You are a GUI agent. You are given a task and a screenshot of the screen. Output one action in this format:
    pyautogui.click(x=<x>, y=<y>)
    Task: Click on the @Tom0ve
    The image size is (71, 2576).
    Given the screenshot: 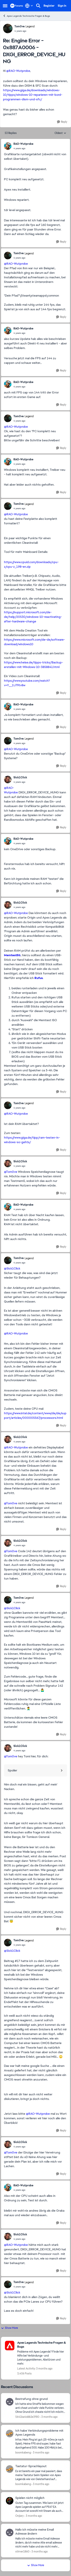 What is the action you would take?
    pyautogui.click(x=10, y=1172)
    